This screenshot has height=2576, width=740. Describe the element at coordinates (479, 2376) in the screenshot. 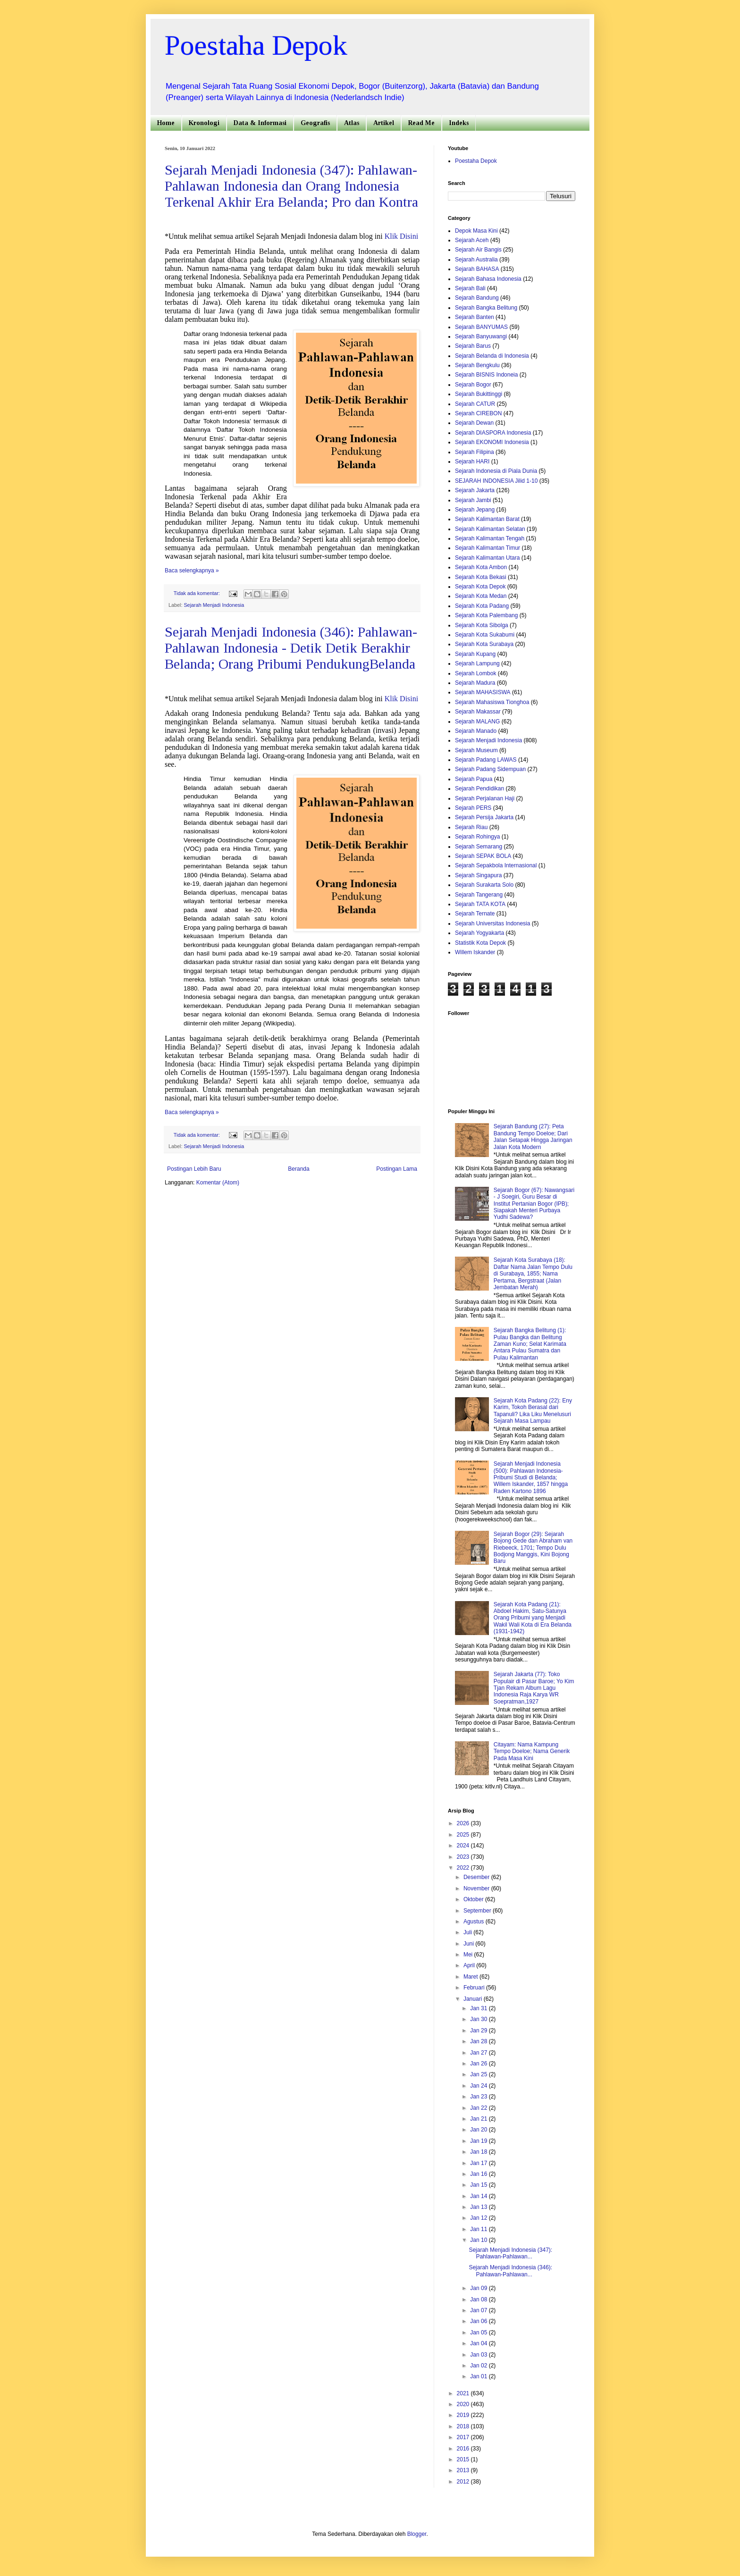

I see `Jan 01` at that location.